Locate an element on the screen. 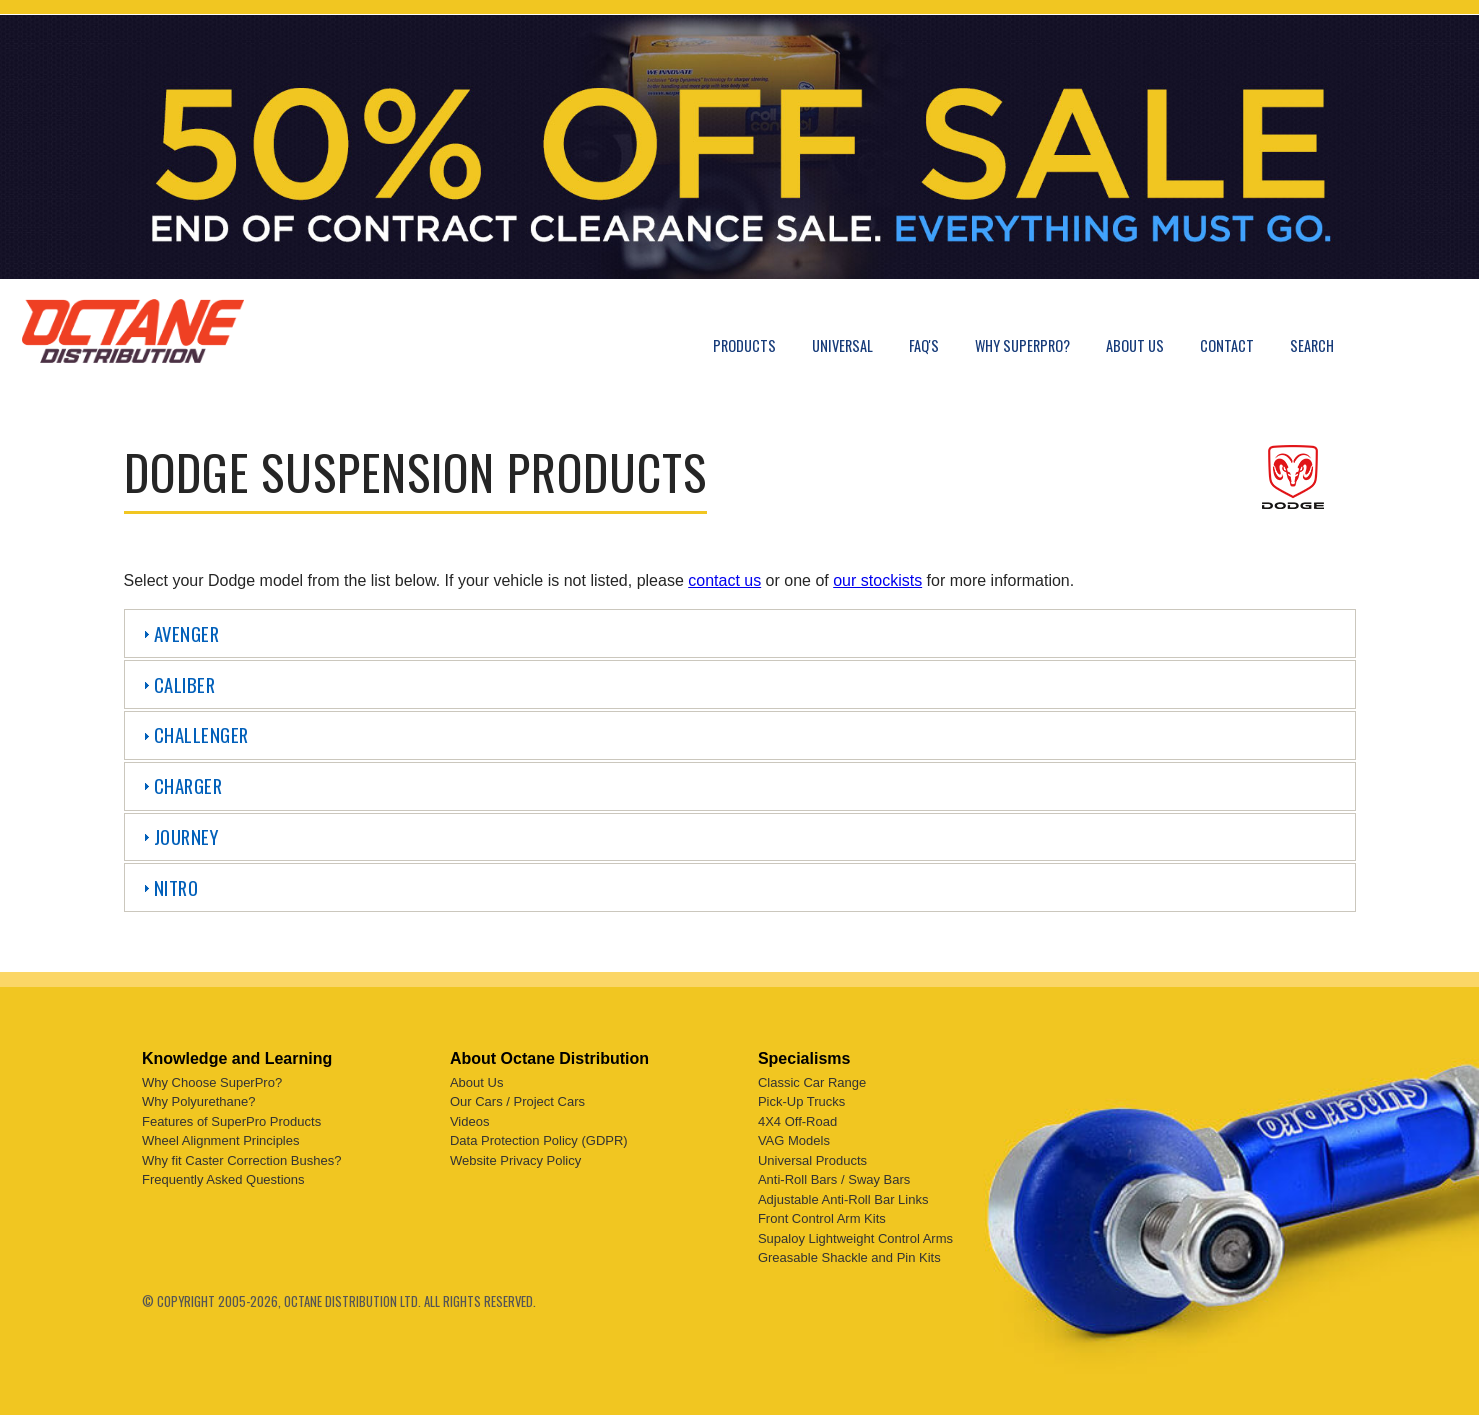  Charger [tab] is located at coordinates (180, 785).